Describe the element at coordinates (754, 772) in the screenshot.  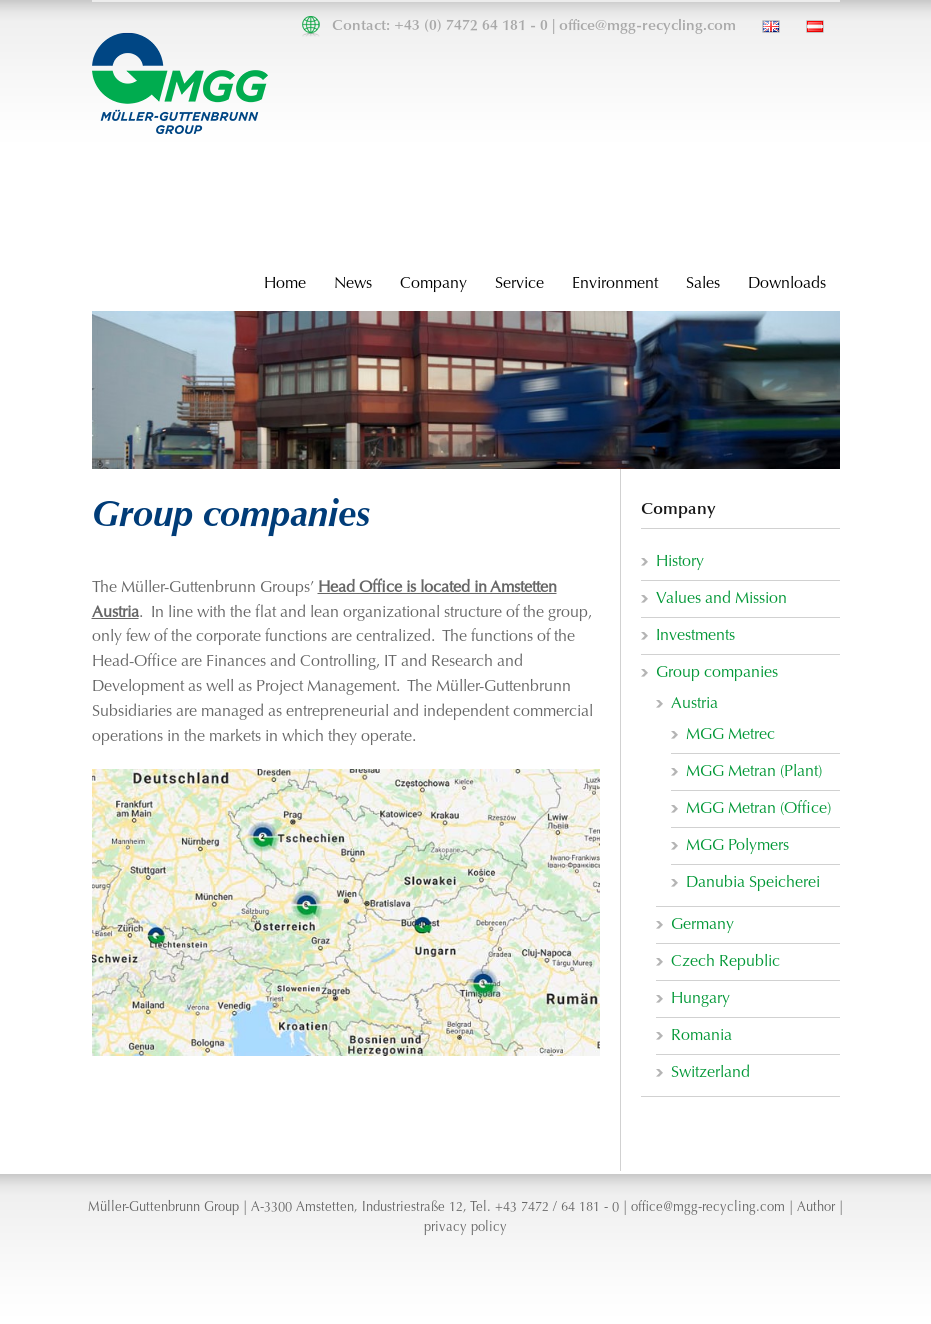
I see `MGG Metran (Plant)` at that location.